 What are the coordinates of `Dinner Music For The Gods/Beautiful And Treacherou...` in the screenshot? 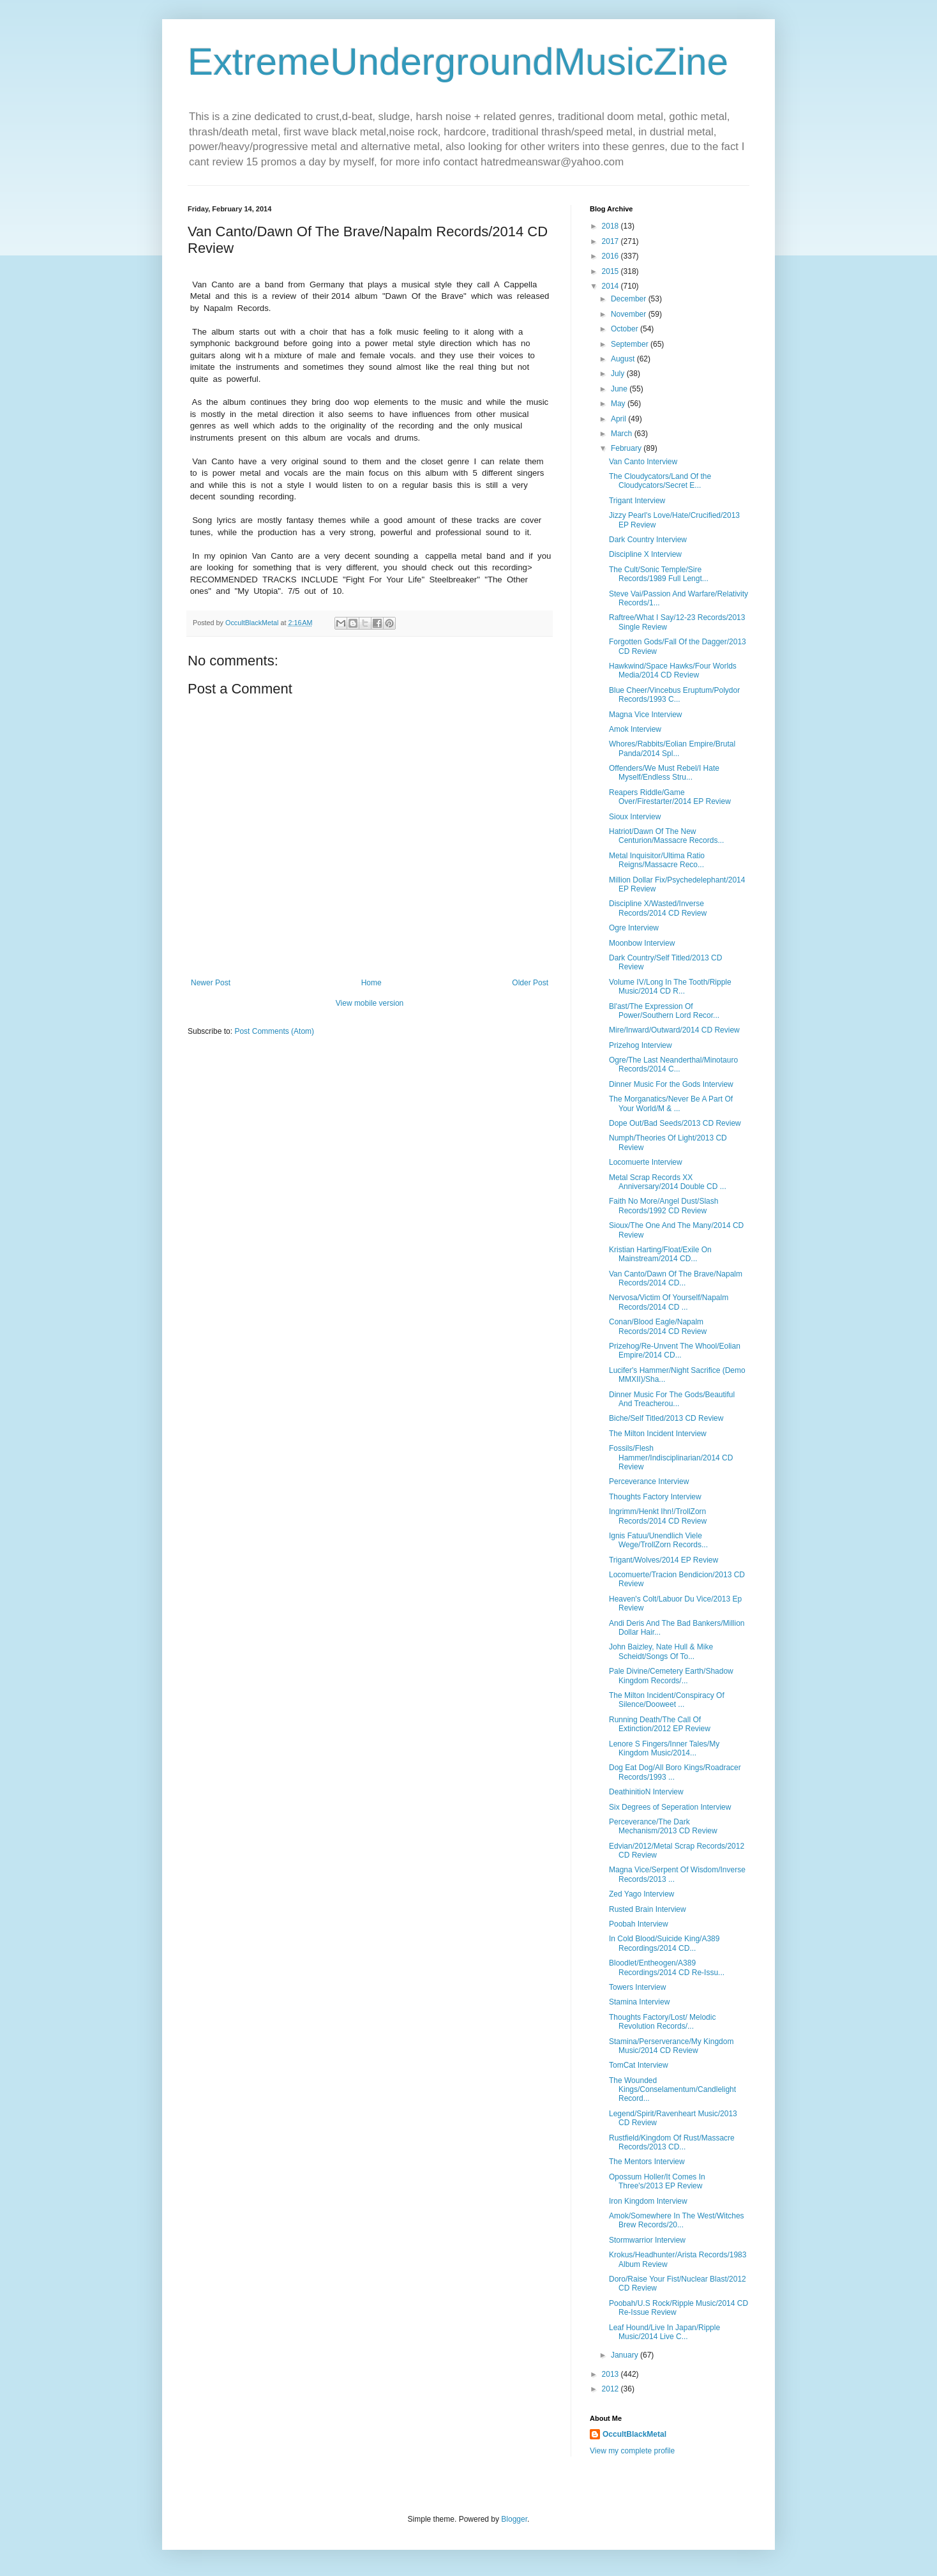 It's located at (672, 1399).